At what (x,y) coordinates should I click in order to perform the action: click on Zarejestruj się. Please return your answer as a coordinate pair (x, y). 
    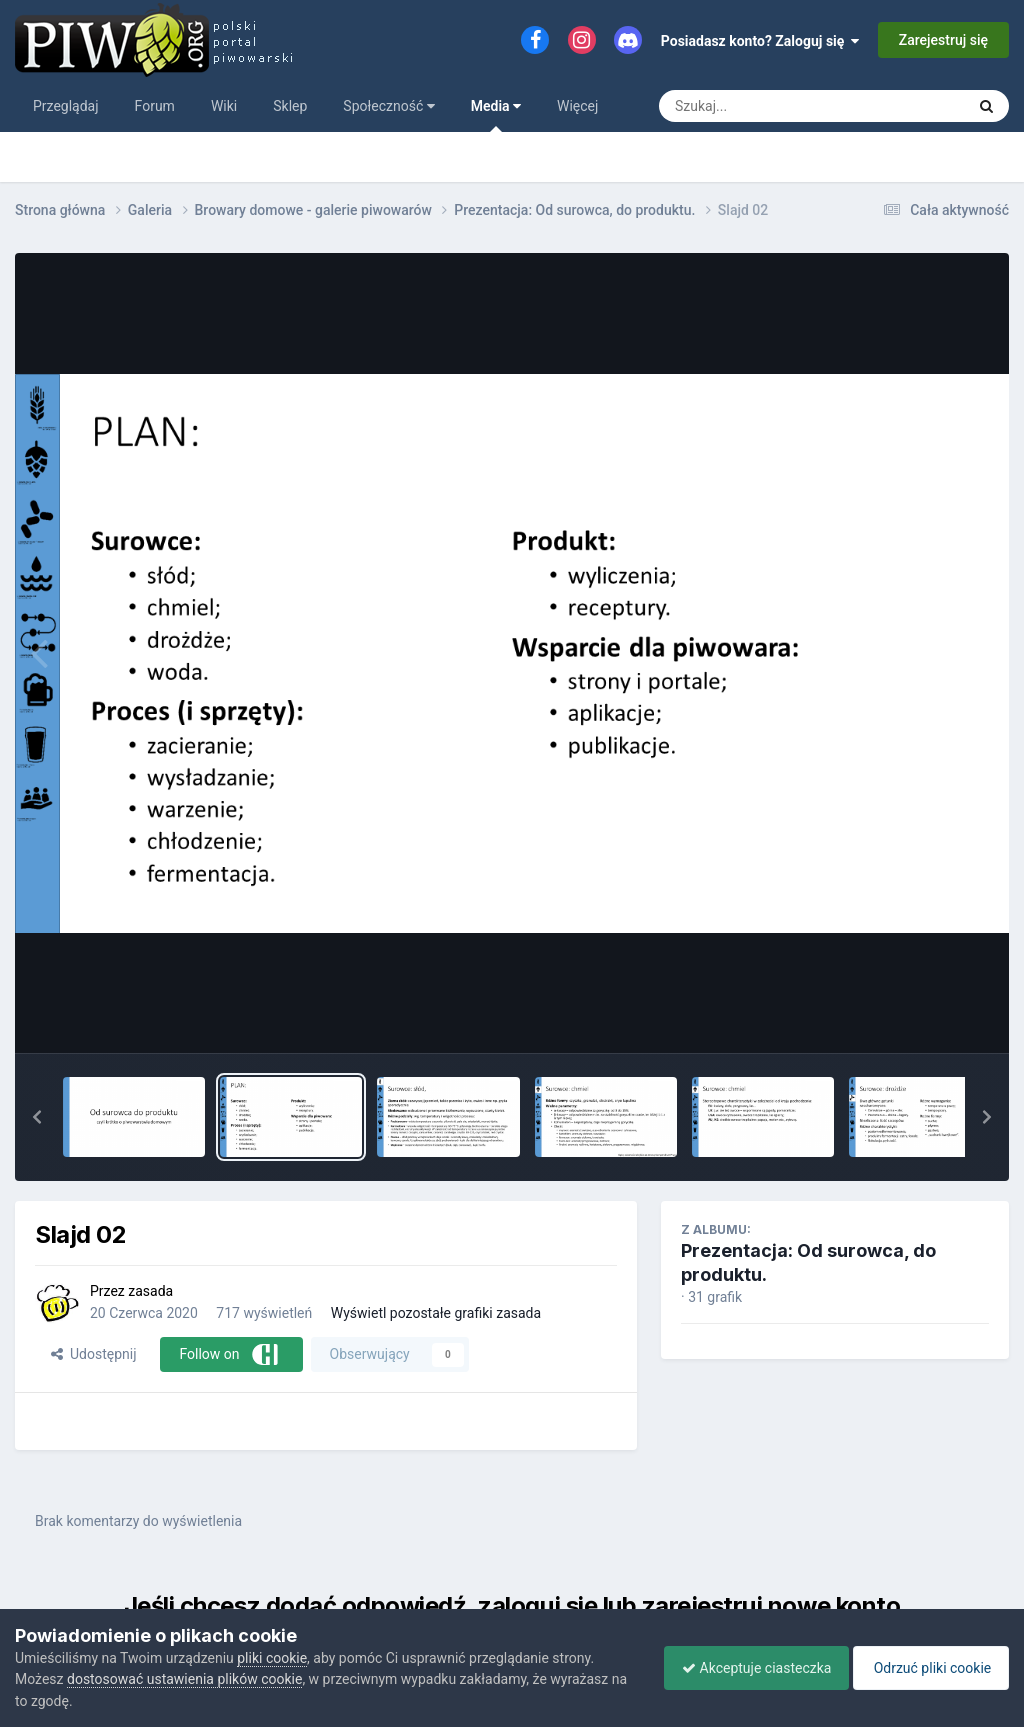
    Looking at the image, I should click on (943, 40).